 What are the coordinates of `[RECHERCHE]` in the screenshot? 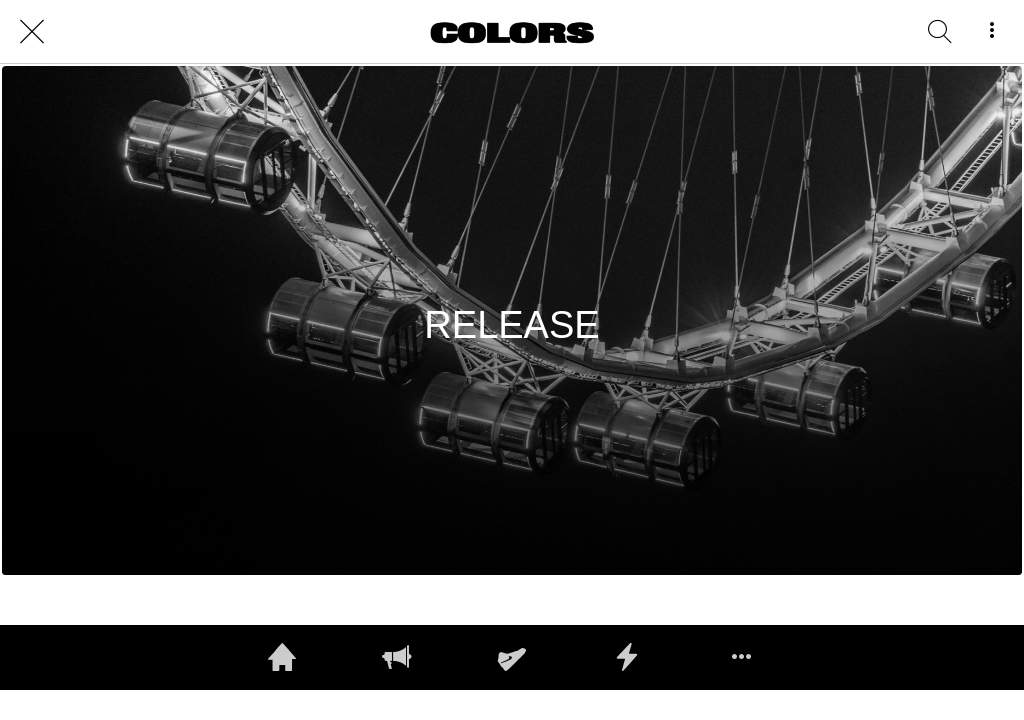 It's located at (940, 32).